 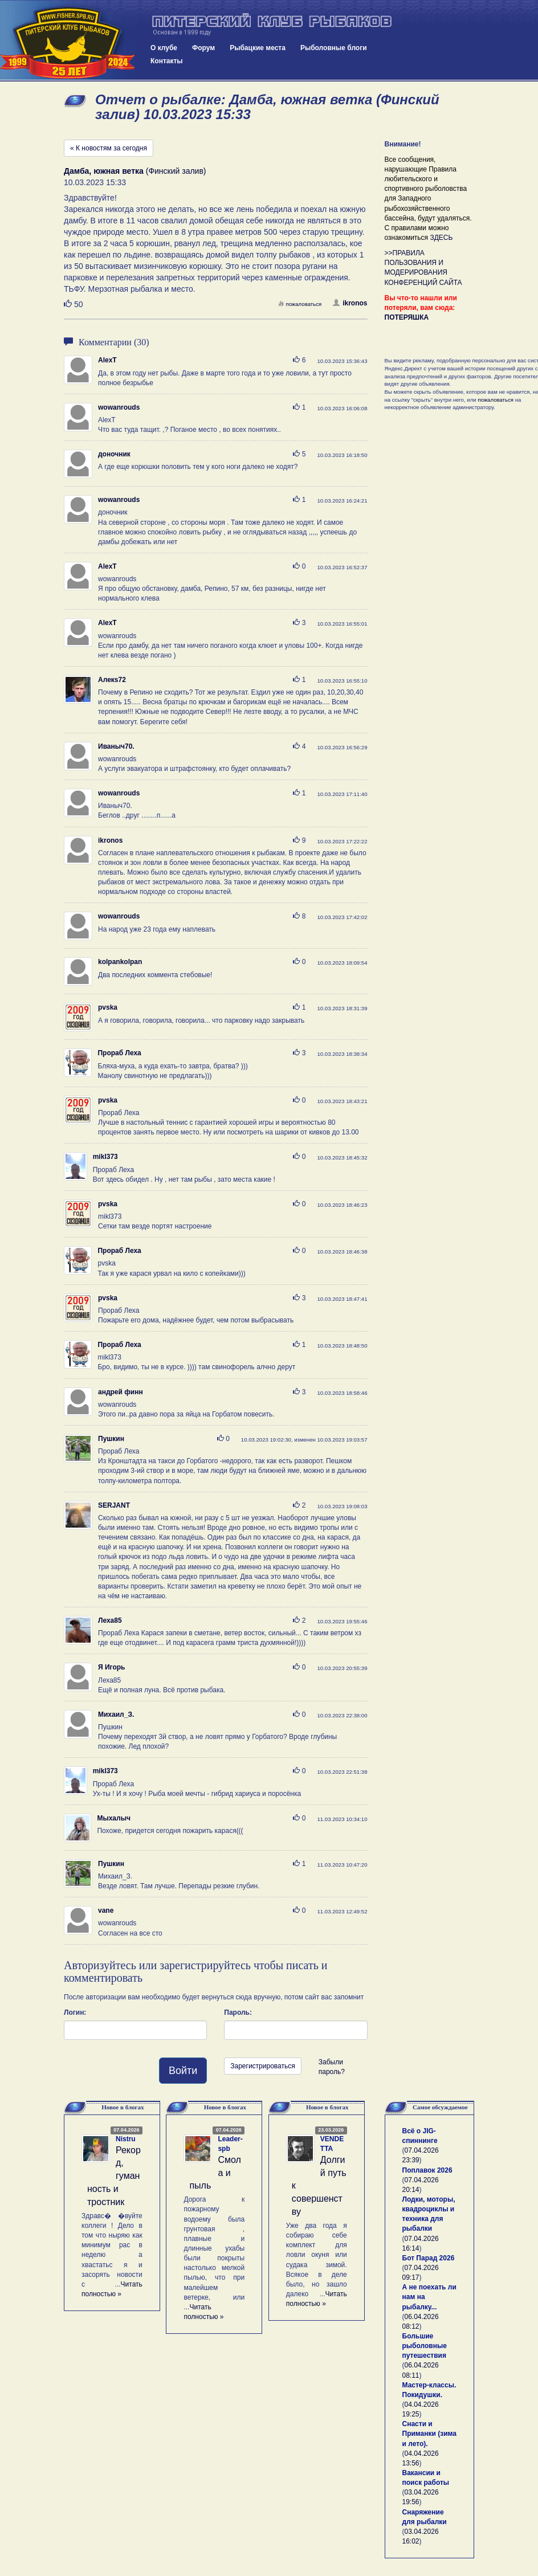 I want to click on Леха85, so click(x=110, y=1620).